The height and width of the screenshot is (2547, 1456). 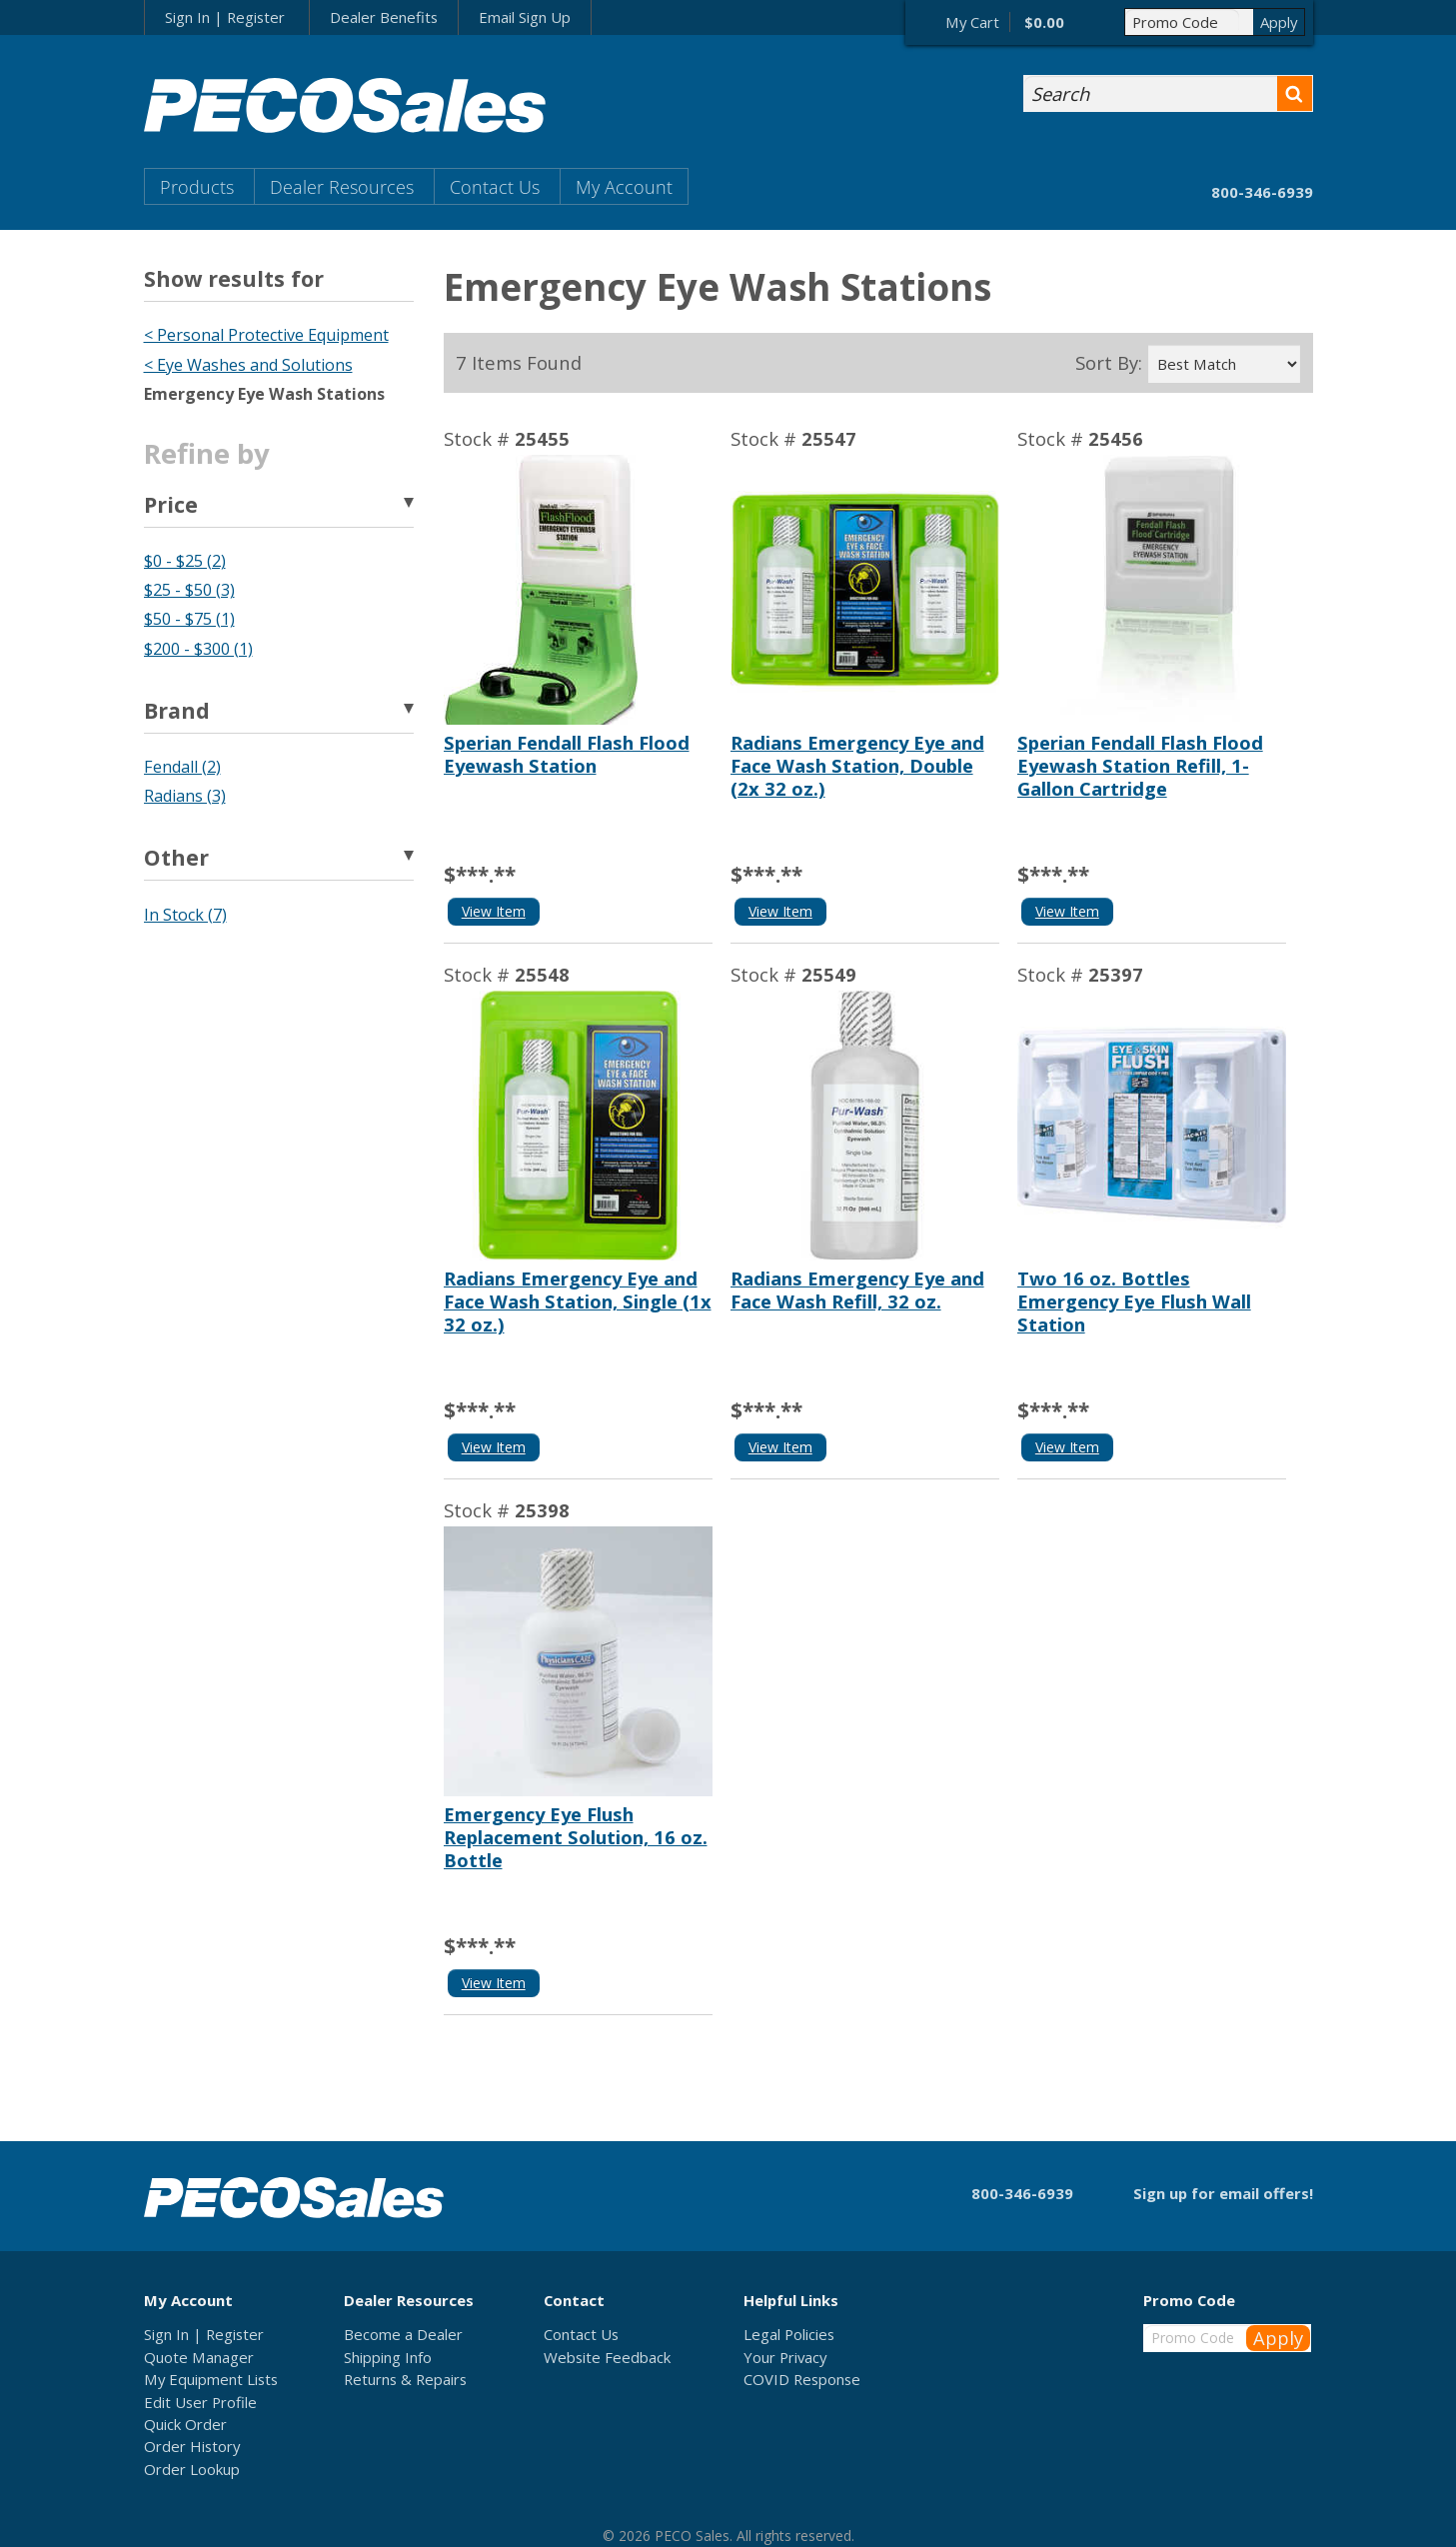 What do you see at coordinates (182, 767) in the screenshot?
I see `Fendall (2)` at bounding box center [182, 767].